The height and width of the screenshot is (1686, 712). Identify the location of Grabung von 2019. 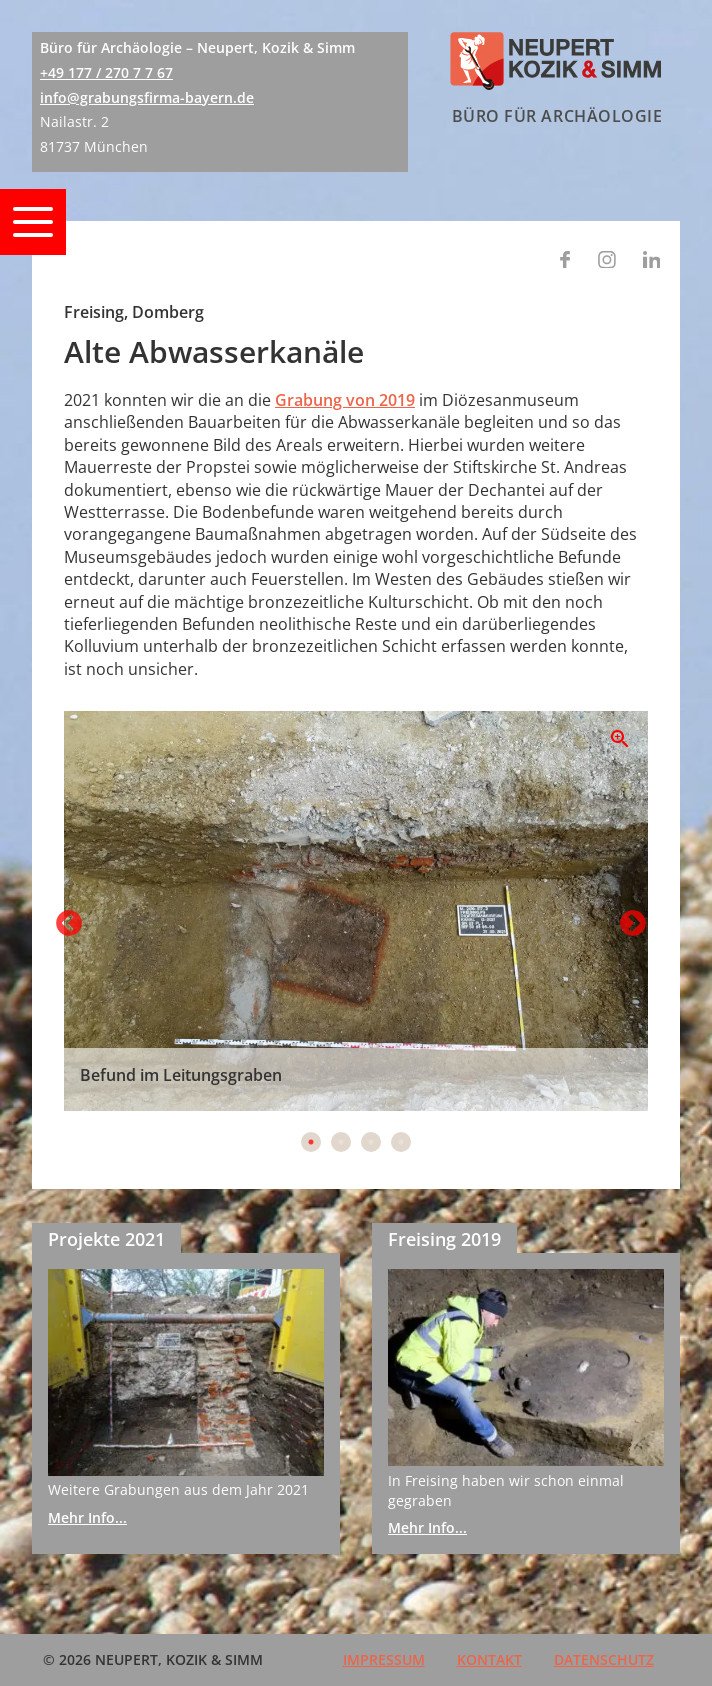
(345, 400).